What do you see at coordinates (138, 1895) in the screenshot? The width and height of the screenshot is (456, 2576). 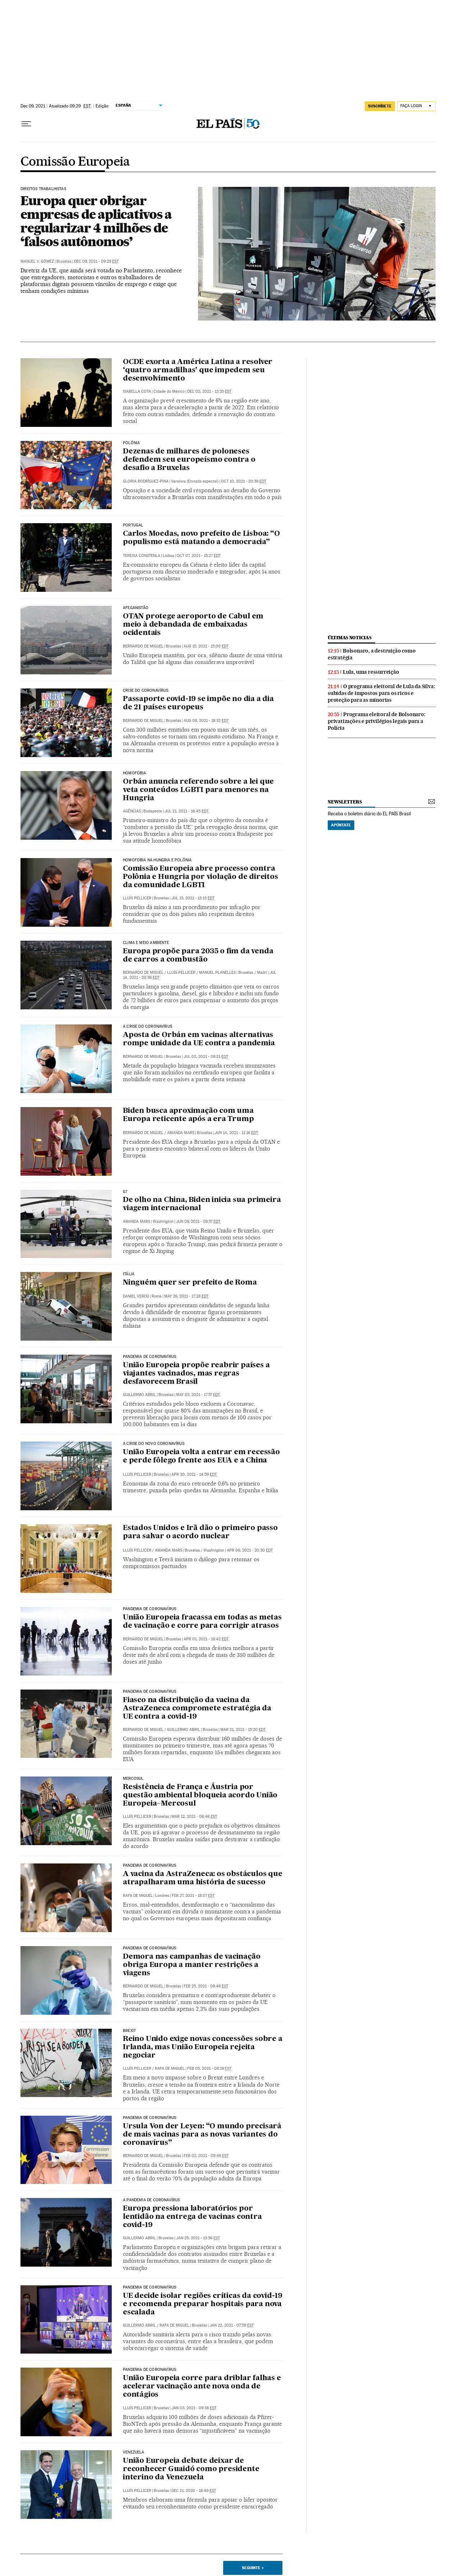 I see `Rafa de Miguel` at bounding box center [138, 1895].